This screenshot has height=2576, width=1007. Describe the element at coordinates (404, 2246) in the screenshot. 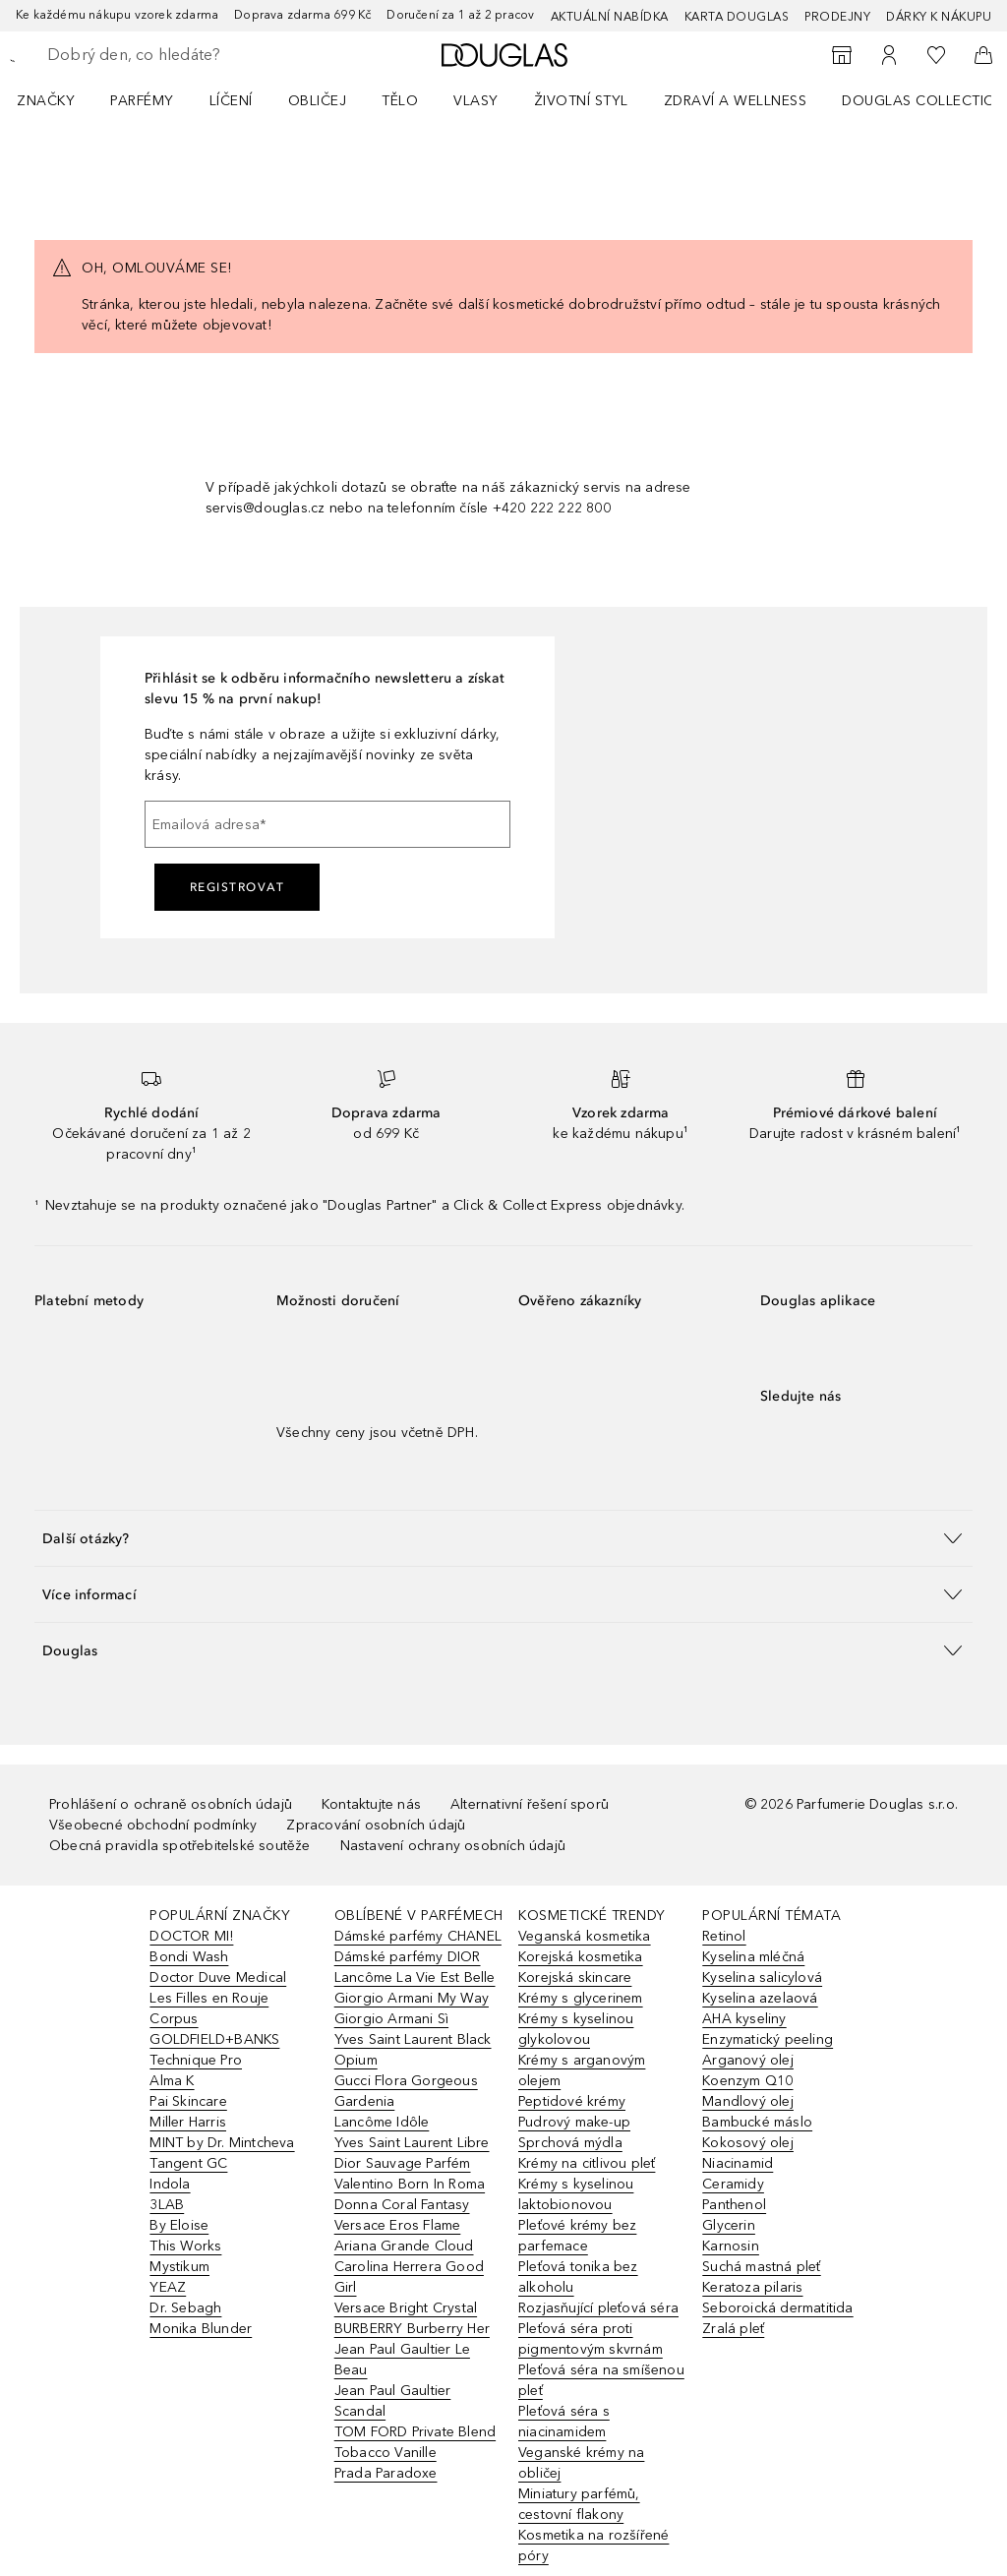

I see `Ariana Grande Cloud` at that location.